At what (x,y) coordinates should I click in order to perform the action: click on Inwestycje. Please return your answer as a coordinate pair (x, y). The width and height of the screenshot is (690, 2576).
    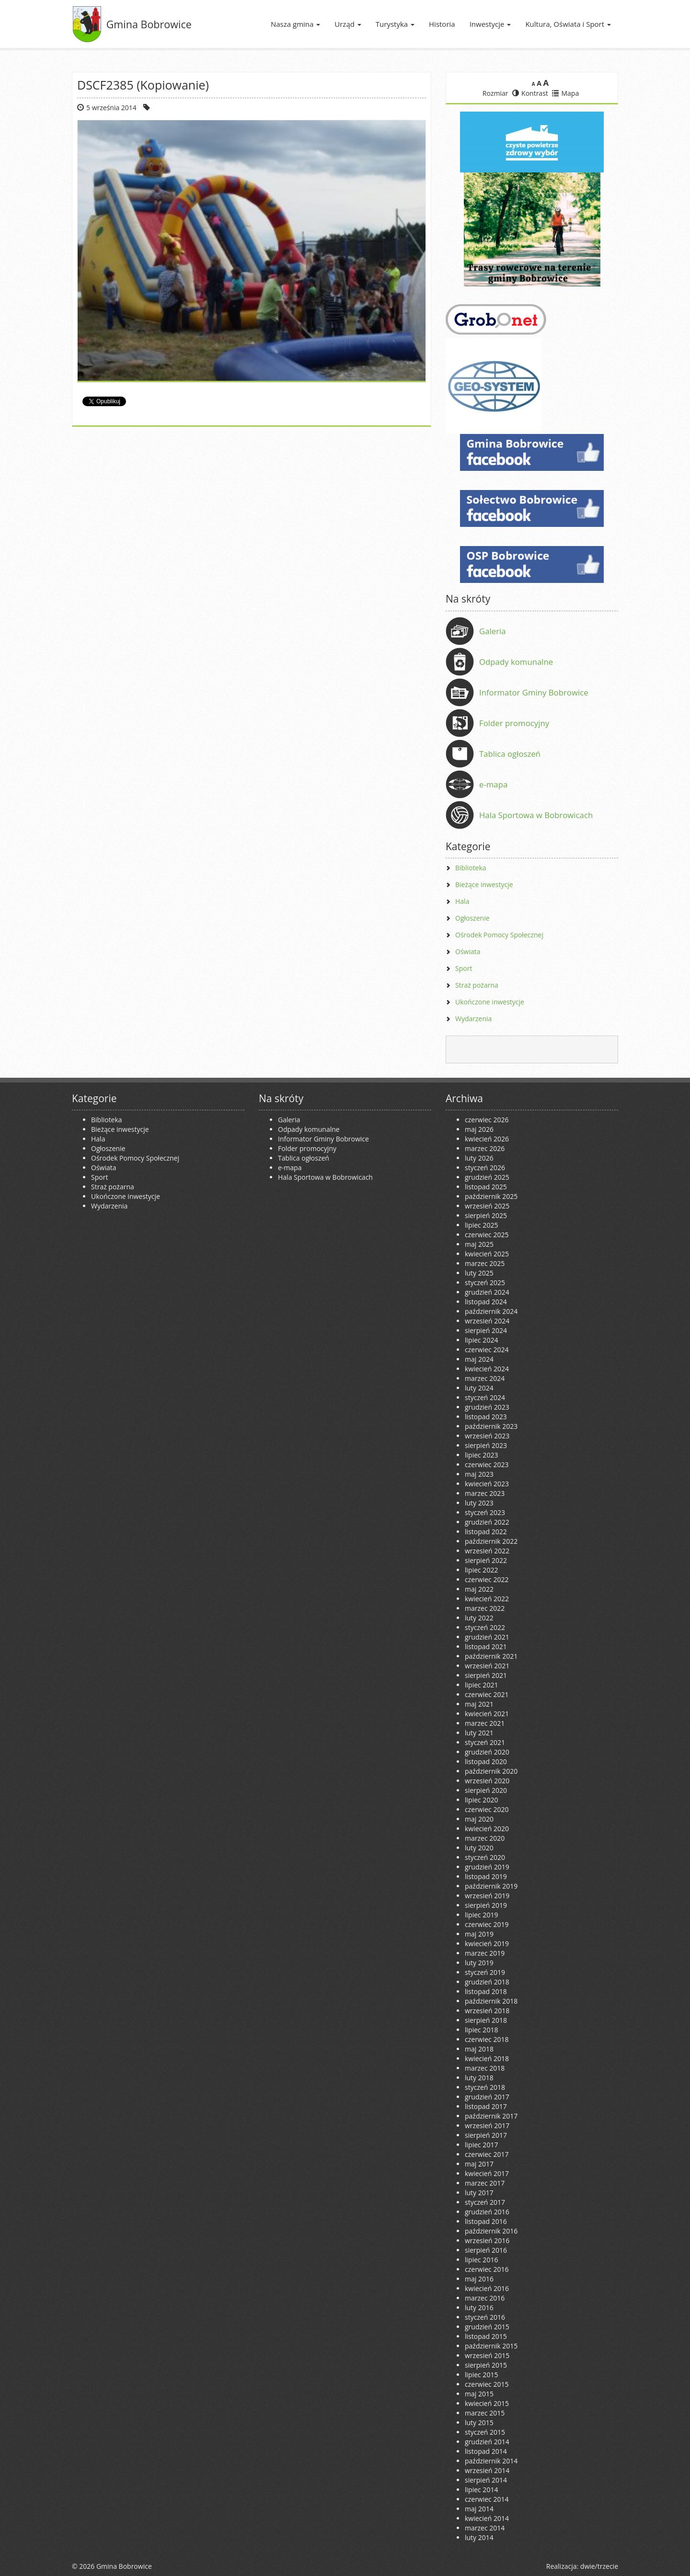
    Looking at the image, I should click on (490, 24).